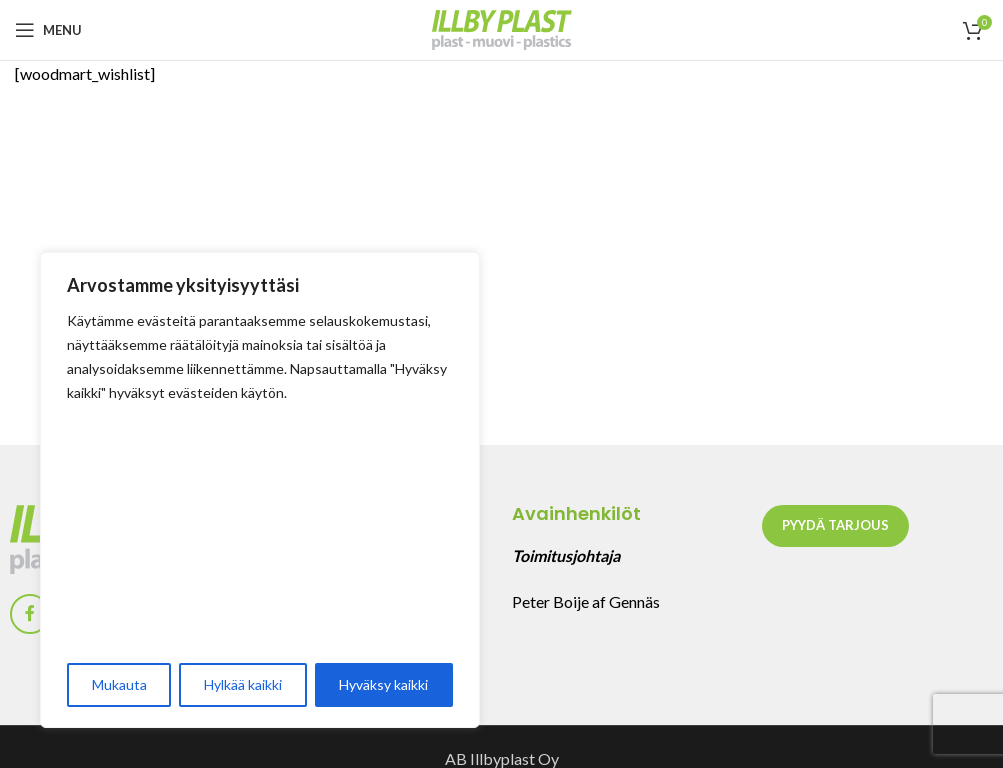 This screenshot has width=1003, height=768. Describe the element at coordinates (243, 684) in the screenshot. I see `Hylkää kaikki` at that location.